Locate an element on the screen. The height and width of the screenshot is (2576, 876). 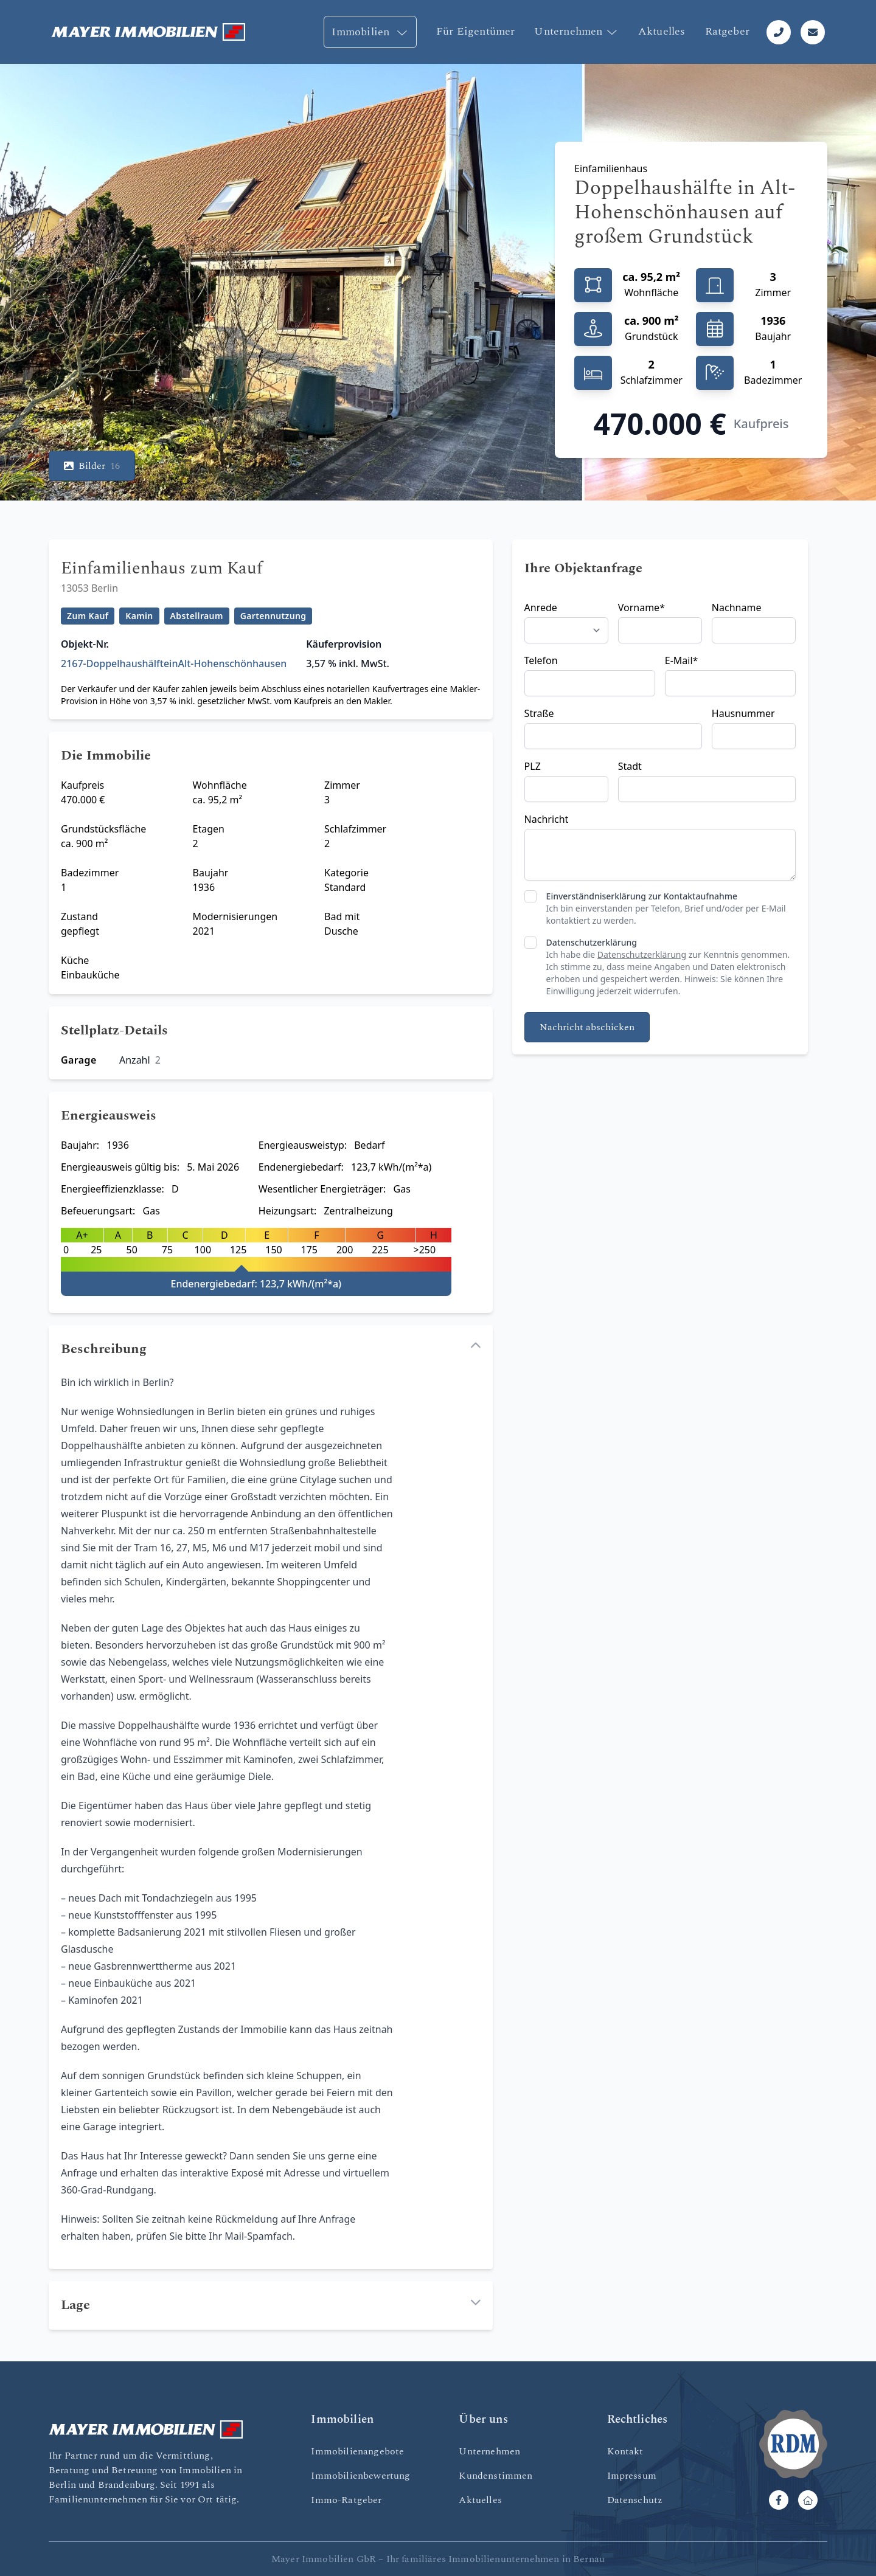
Einverständniserklärung zur Kontaktaufnahme is located at coordinates (641, 896).